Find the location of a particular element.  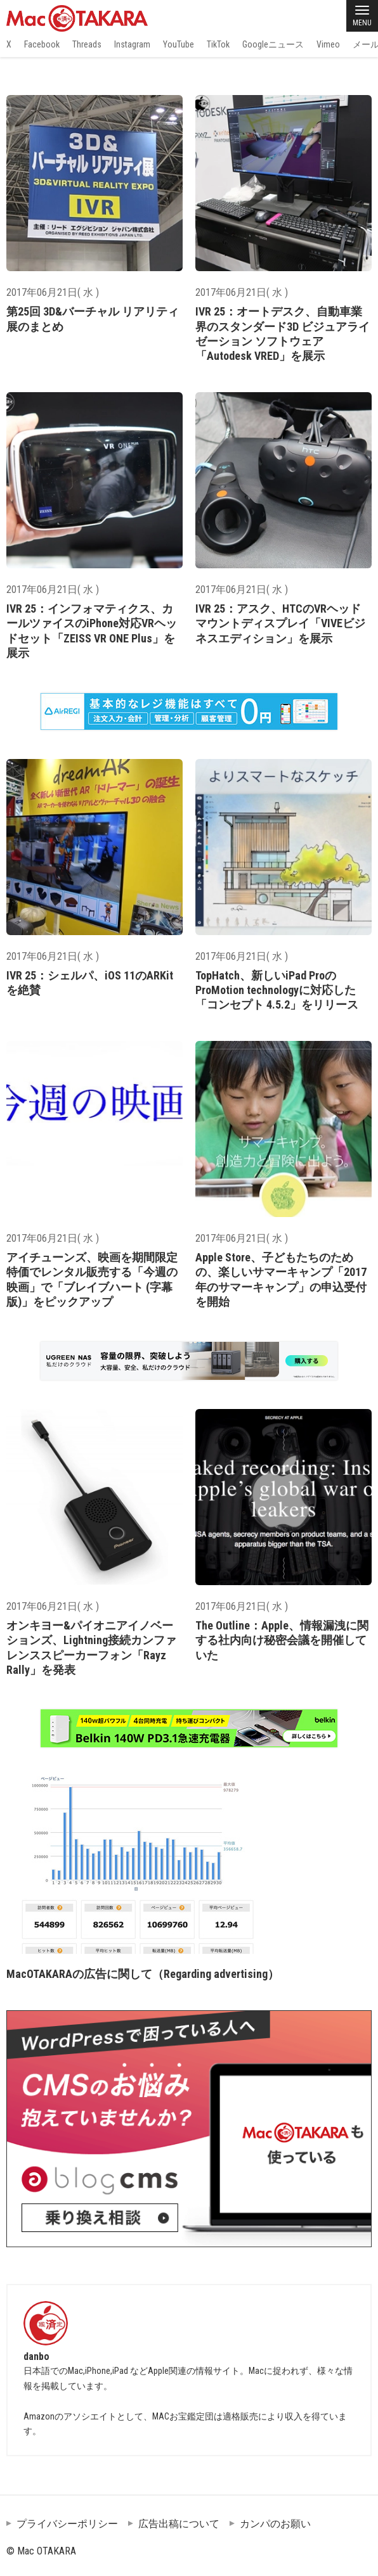

Facebook is located at coordinates (42, 44).